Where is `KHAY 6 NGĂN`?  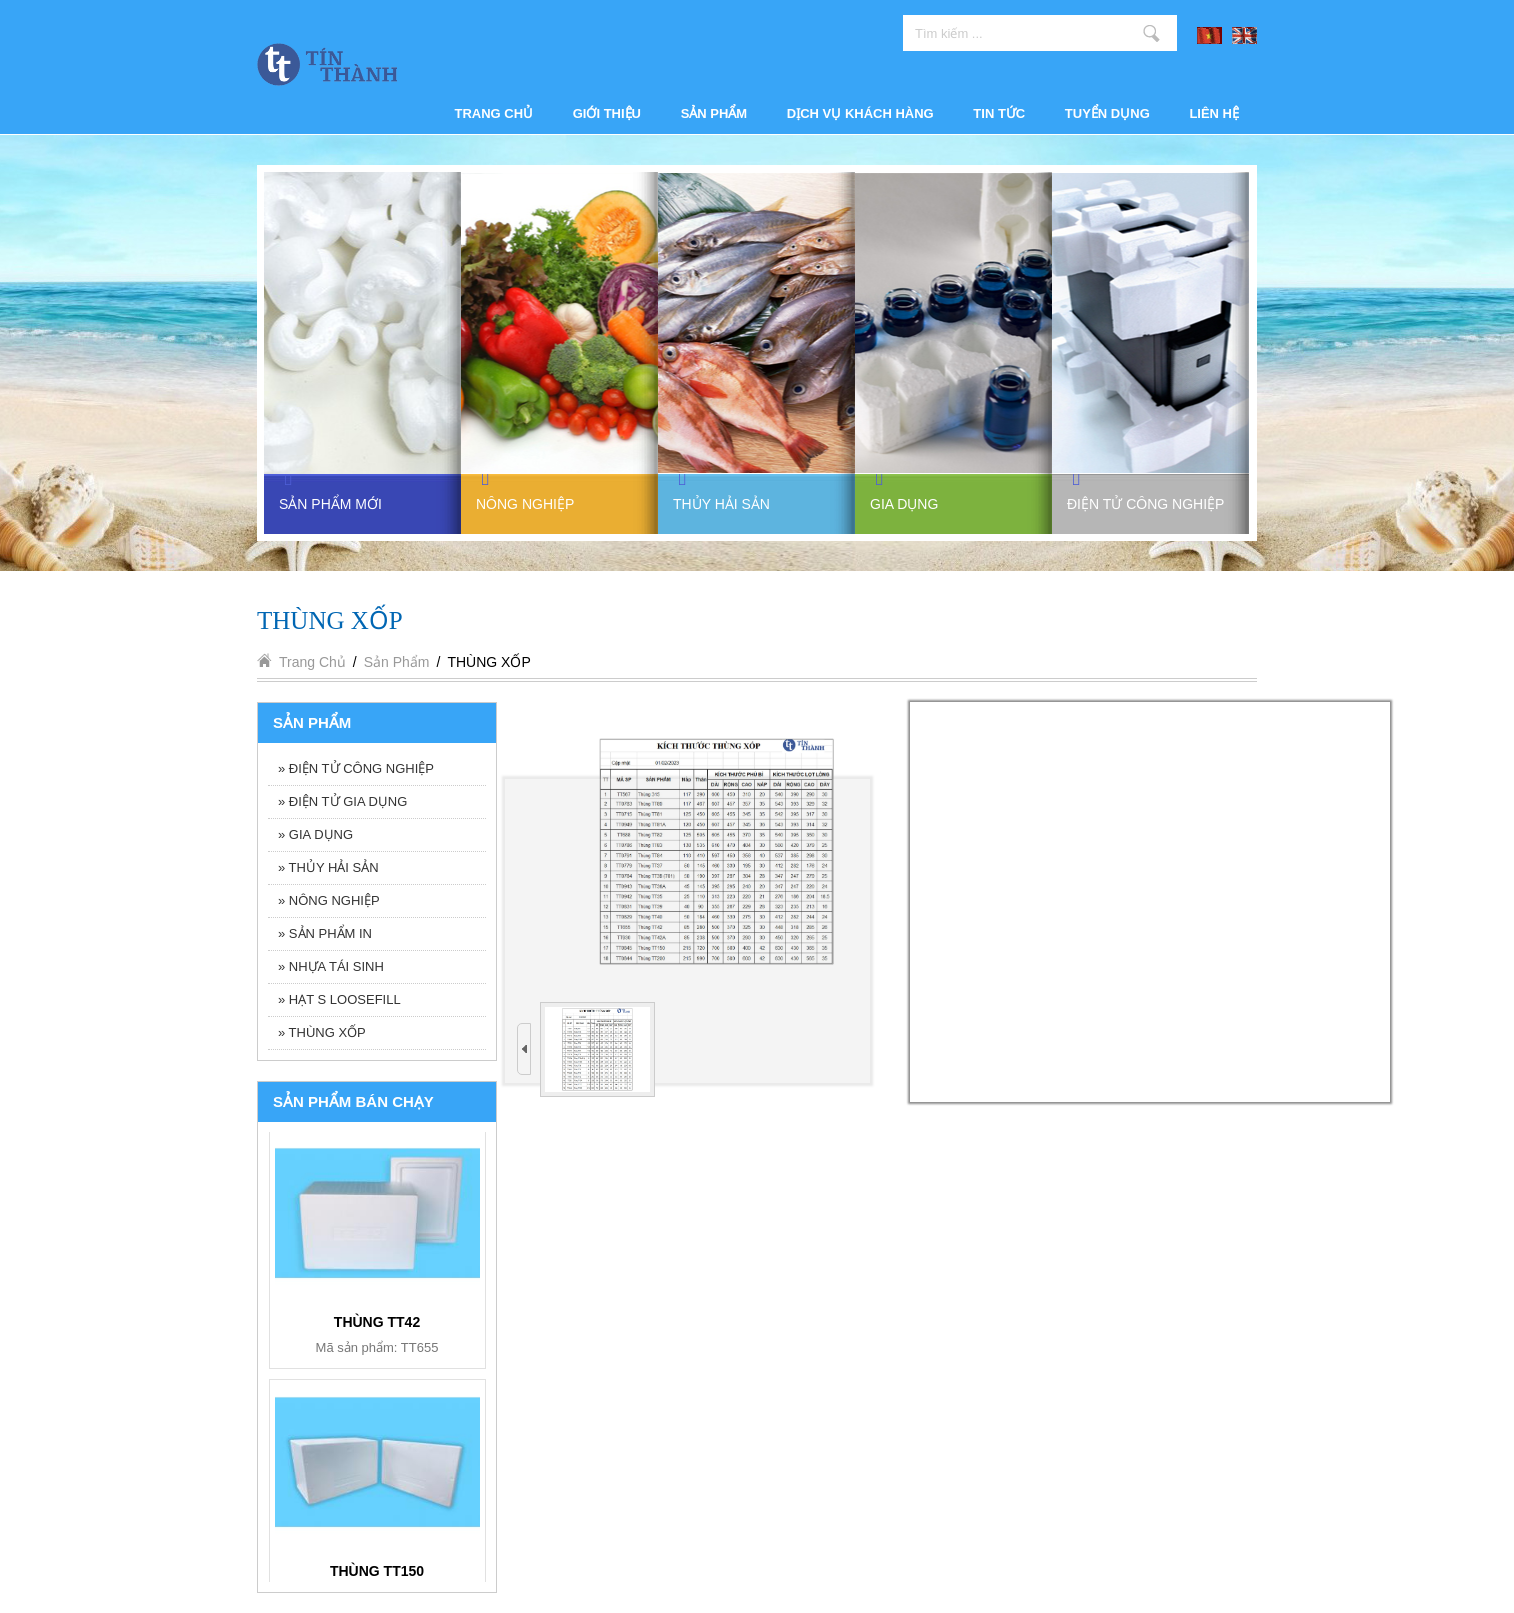
KHAY 6 NGĂN is located at coordinates (377, 1321).